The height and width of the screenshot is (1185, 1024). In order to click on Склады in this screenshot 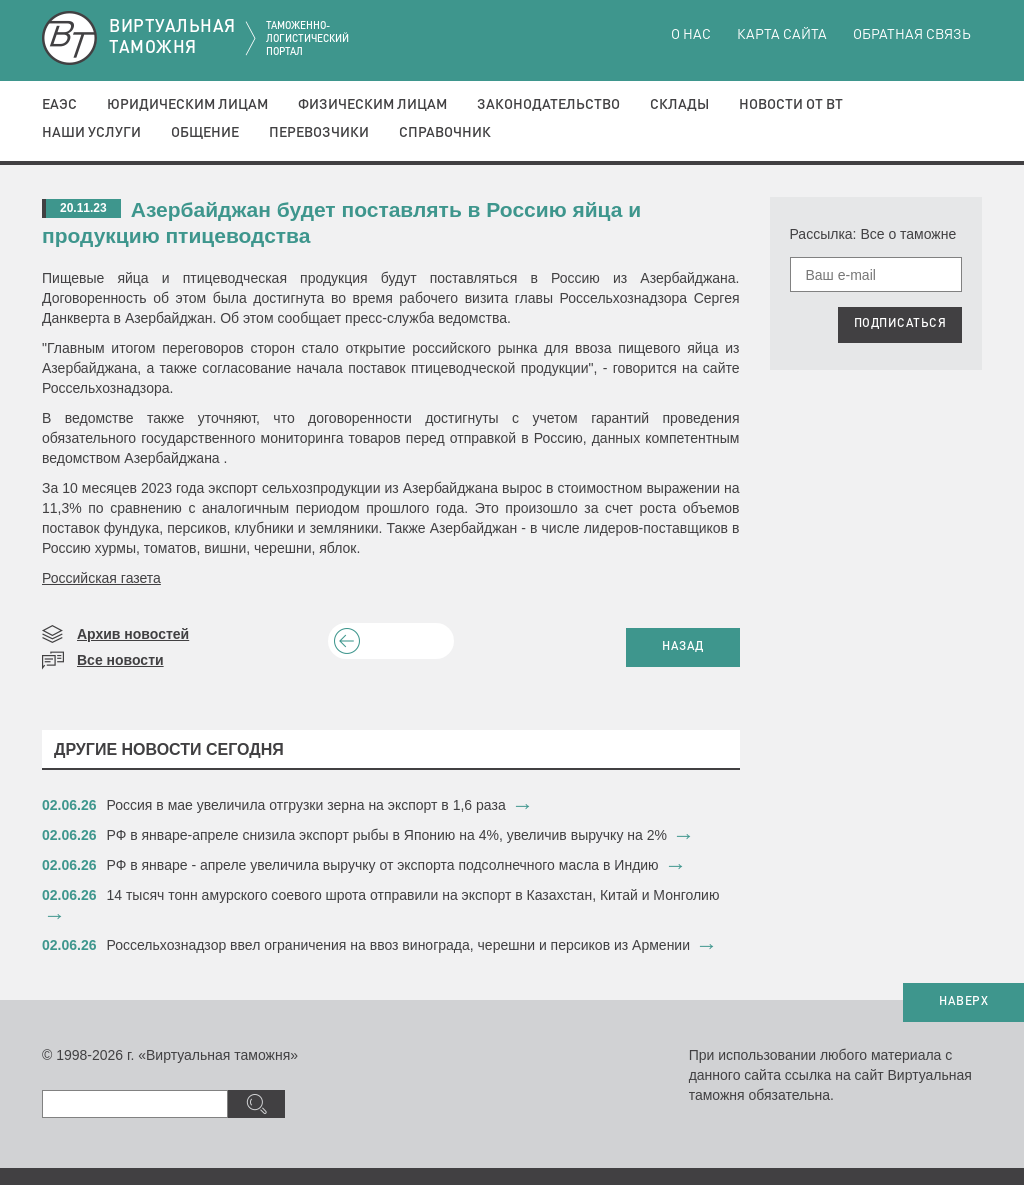, I will do `click(679, 105)`.